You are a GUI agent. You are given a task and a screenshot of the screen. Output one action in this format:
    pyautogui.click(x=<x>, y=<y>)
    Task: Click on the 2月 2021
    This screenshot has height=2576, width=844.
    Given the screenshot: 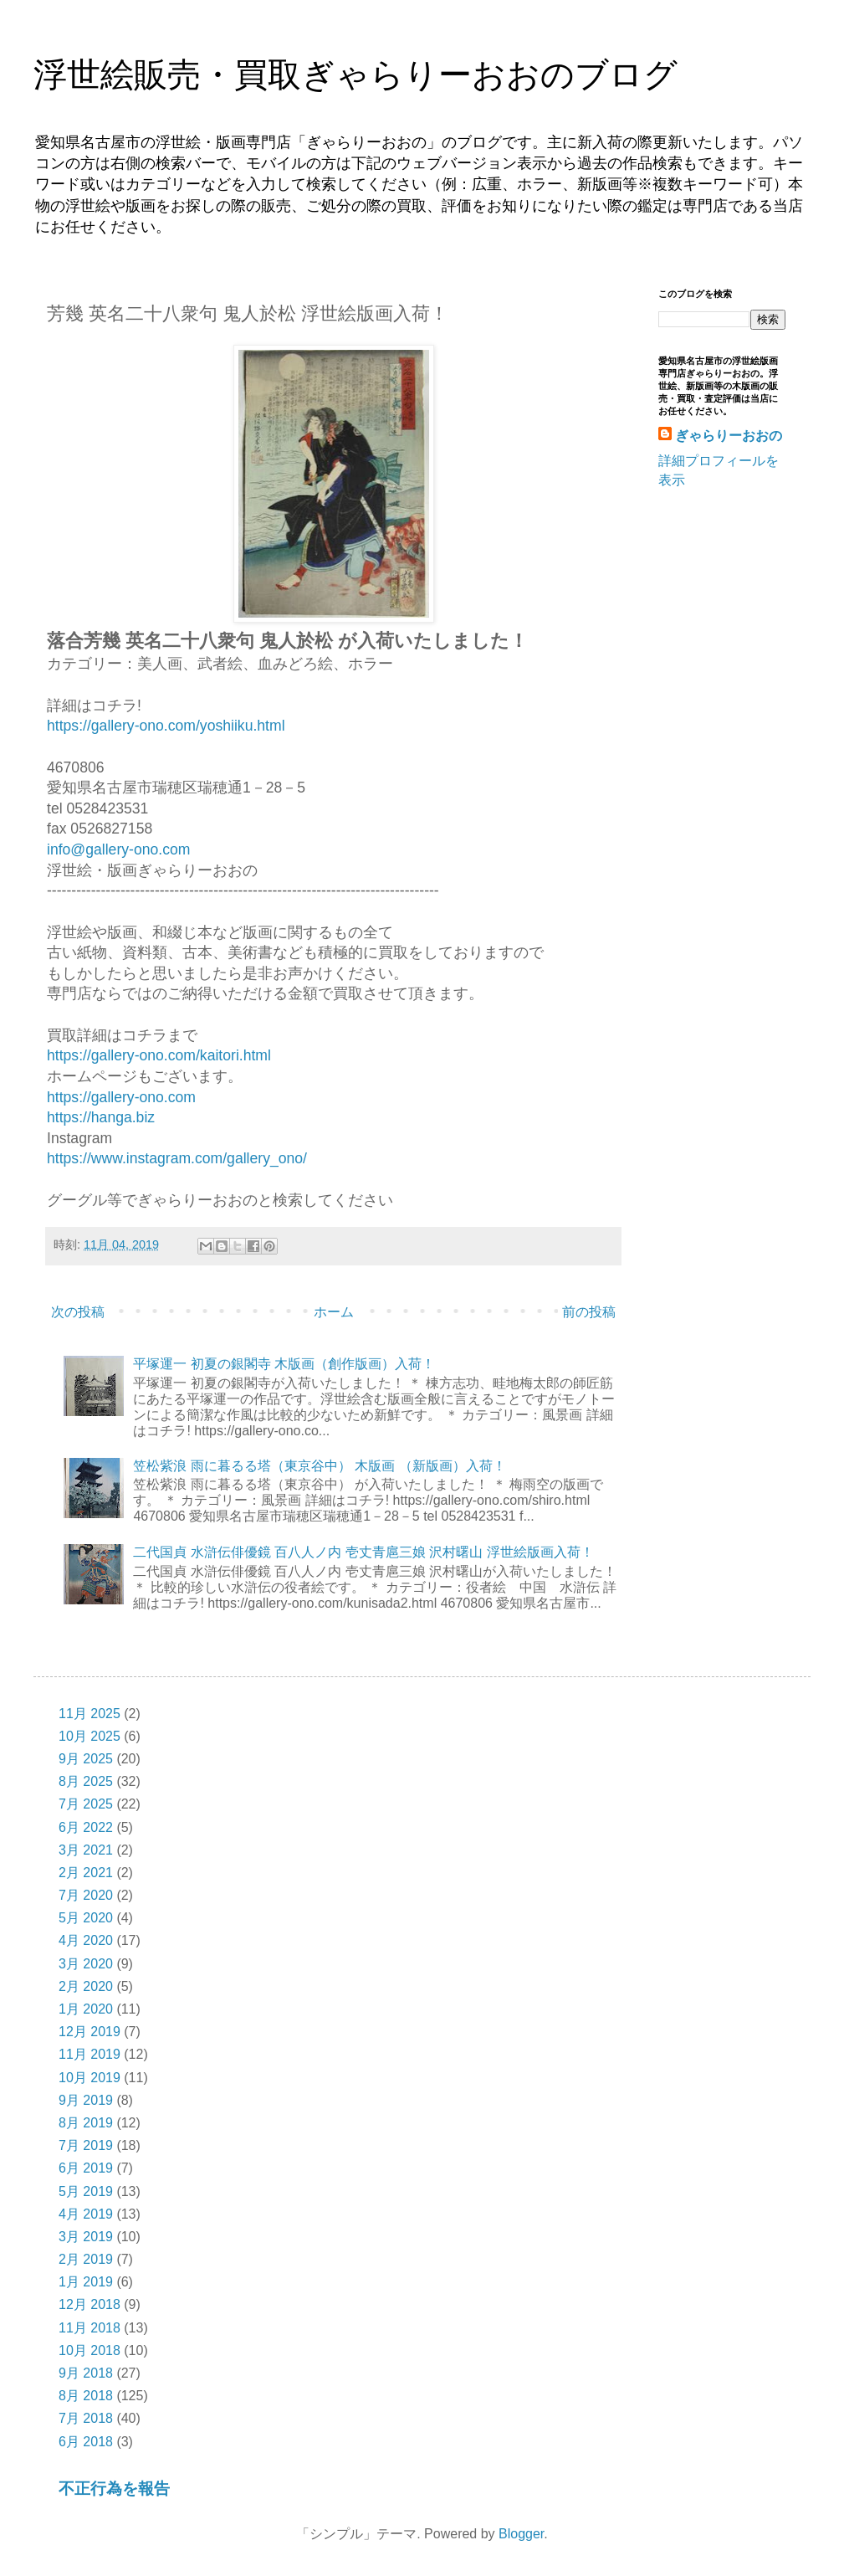 What is the action you would take?
    pyautogui.click(x=86, y=1872)
    